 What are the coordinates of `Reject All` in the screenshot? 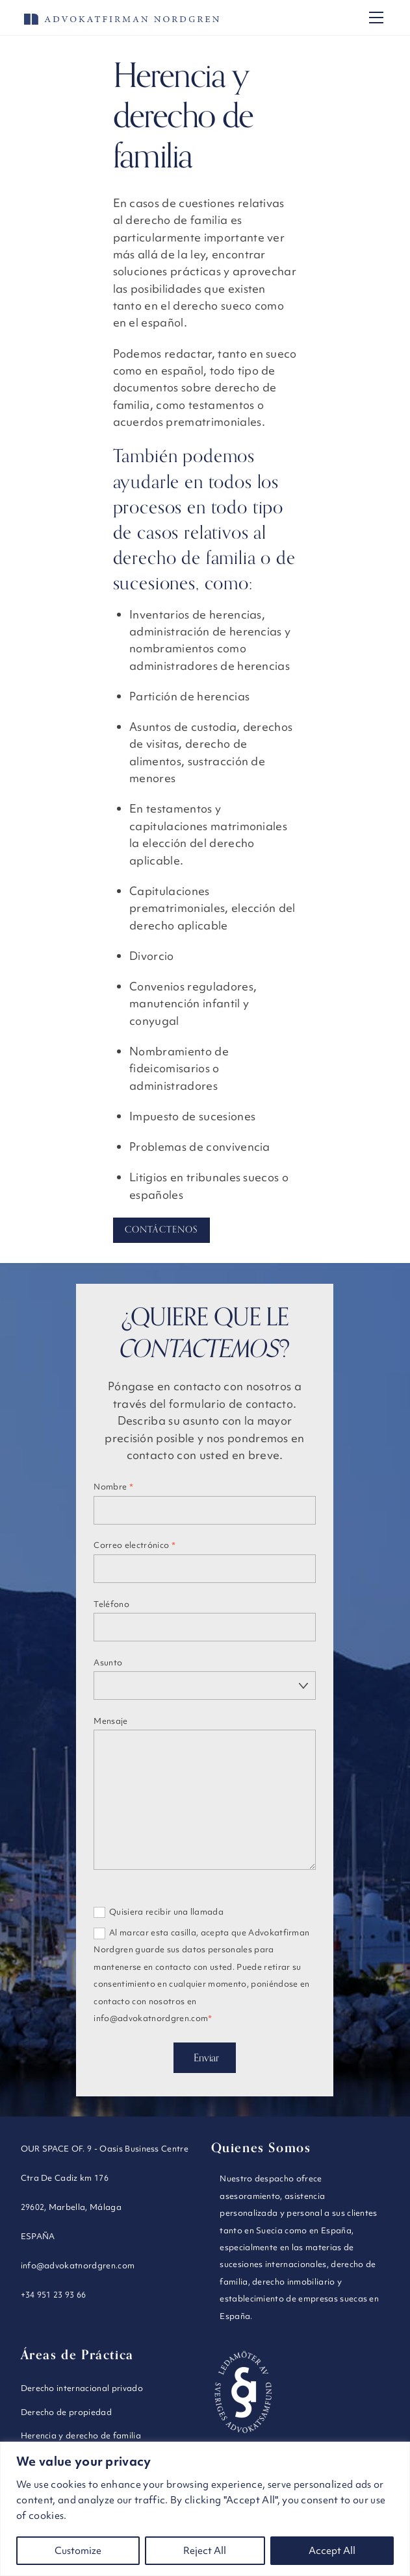 It's located at (204, 2550).